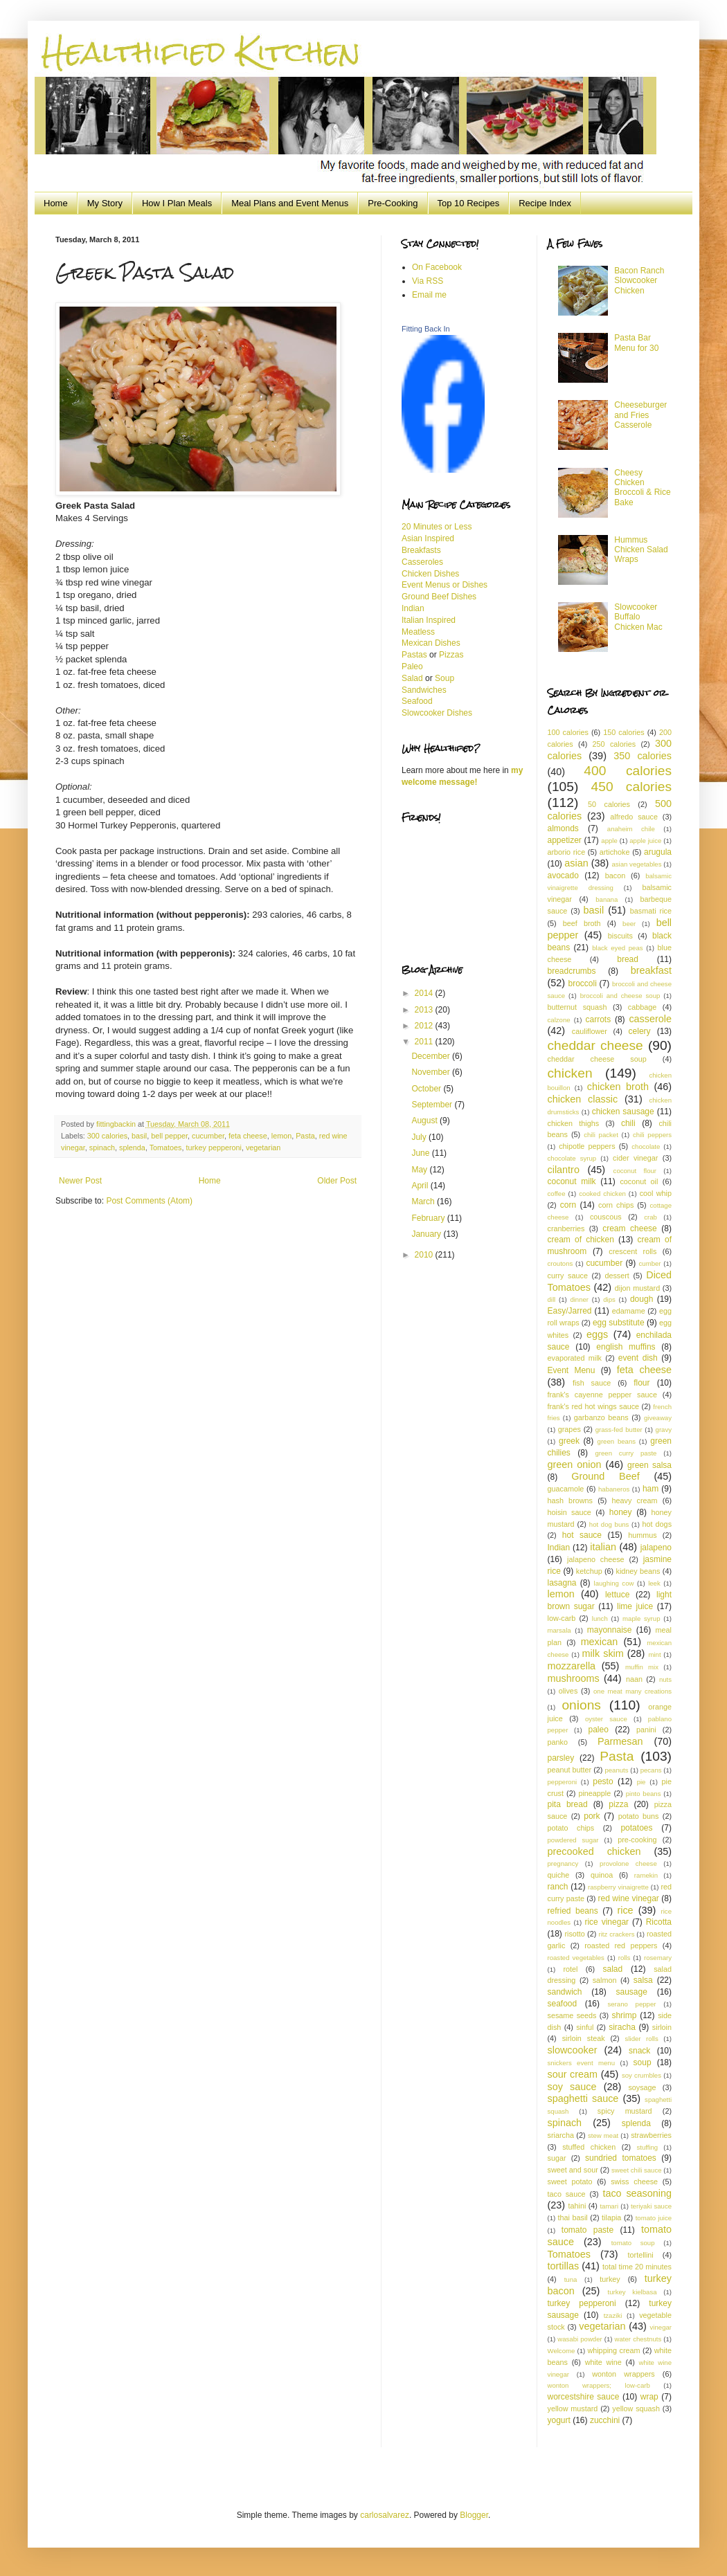 The height and width of the screenshot is (2576, 727). Describe the element at coordinates (620, 1945) in the screenshot. I see `roasted red peppers` at that location.